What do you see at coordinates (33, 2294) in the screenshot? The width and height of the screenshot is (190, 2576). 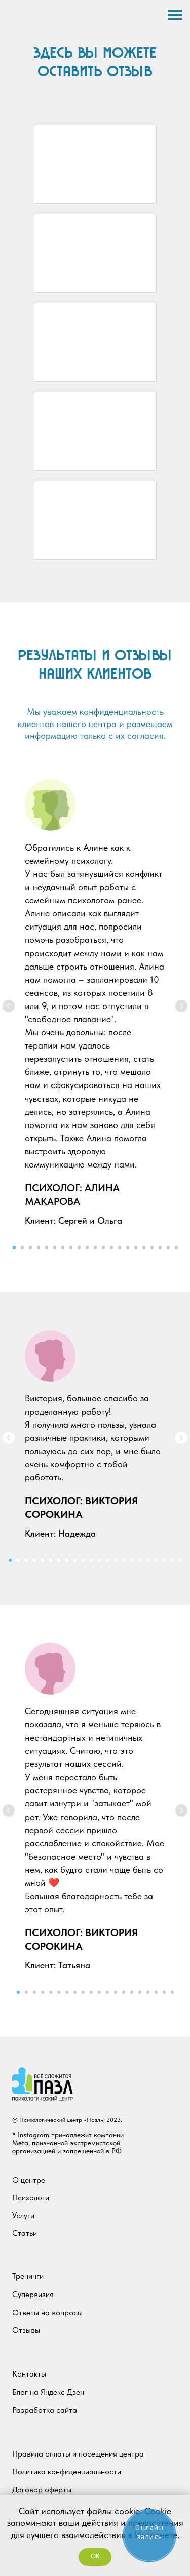 I see `Супервизия` at bounding box center [33, 2294].